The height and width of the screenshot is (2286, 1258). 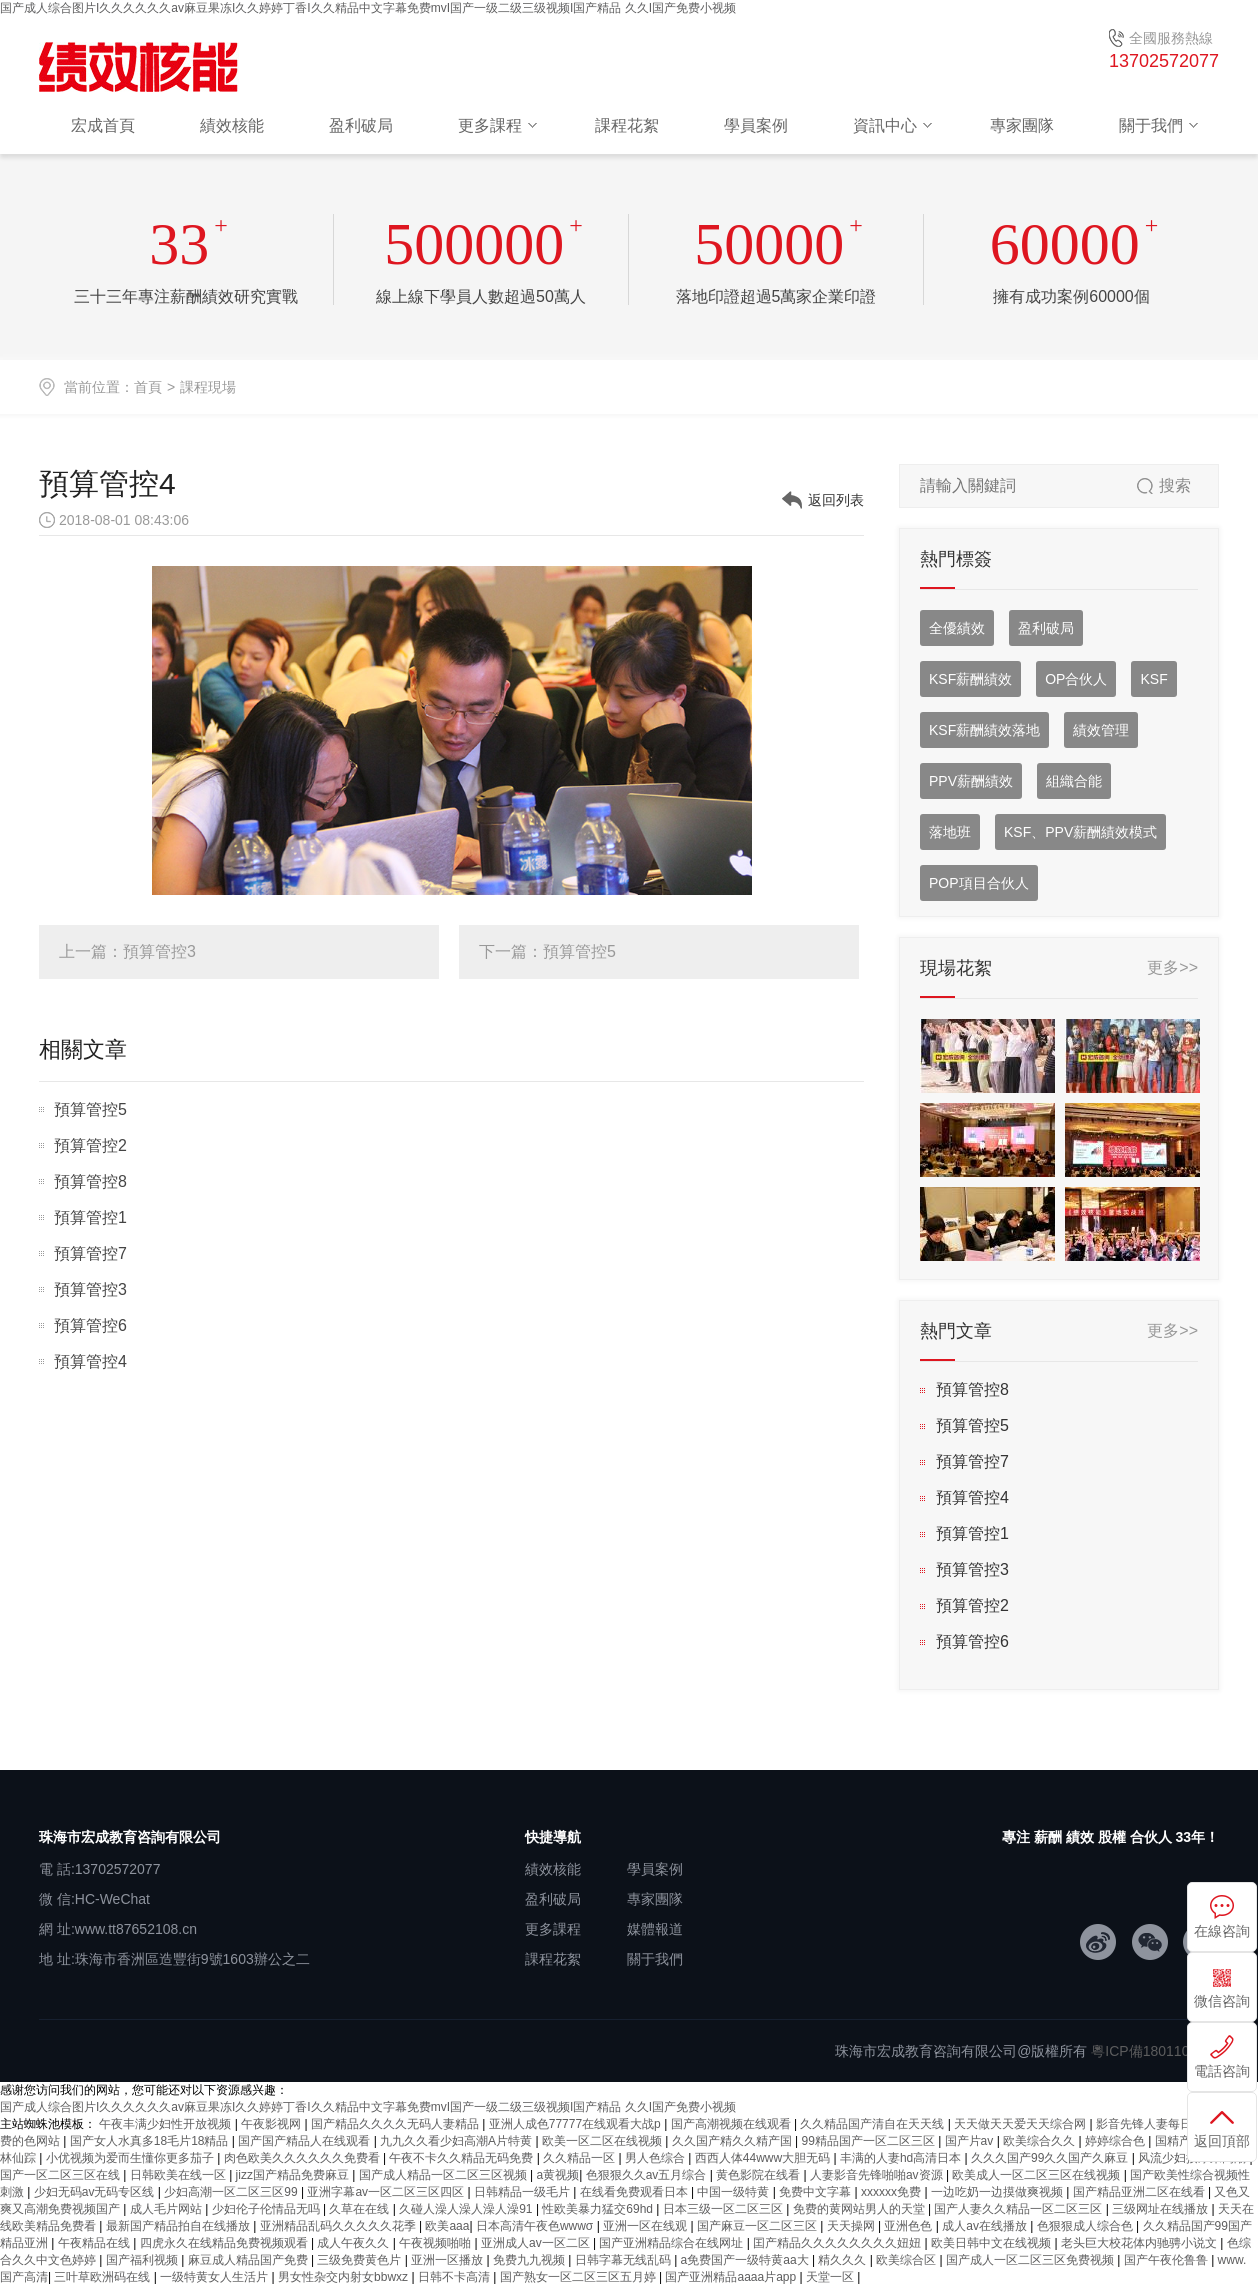 What do you see at coordinates (444, 2175) in the screenshot?
I see `国产成人精品一区二区三区视频` at bounding box center [444, 2175].